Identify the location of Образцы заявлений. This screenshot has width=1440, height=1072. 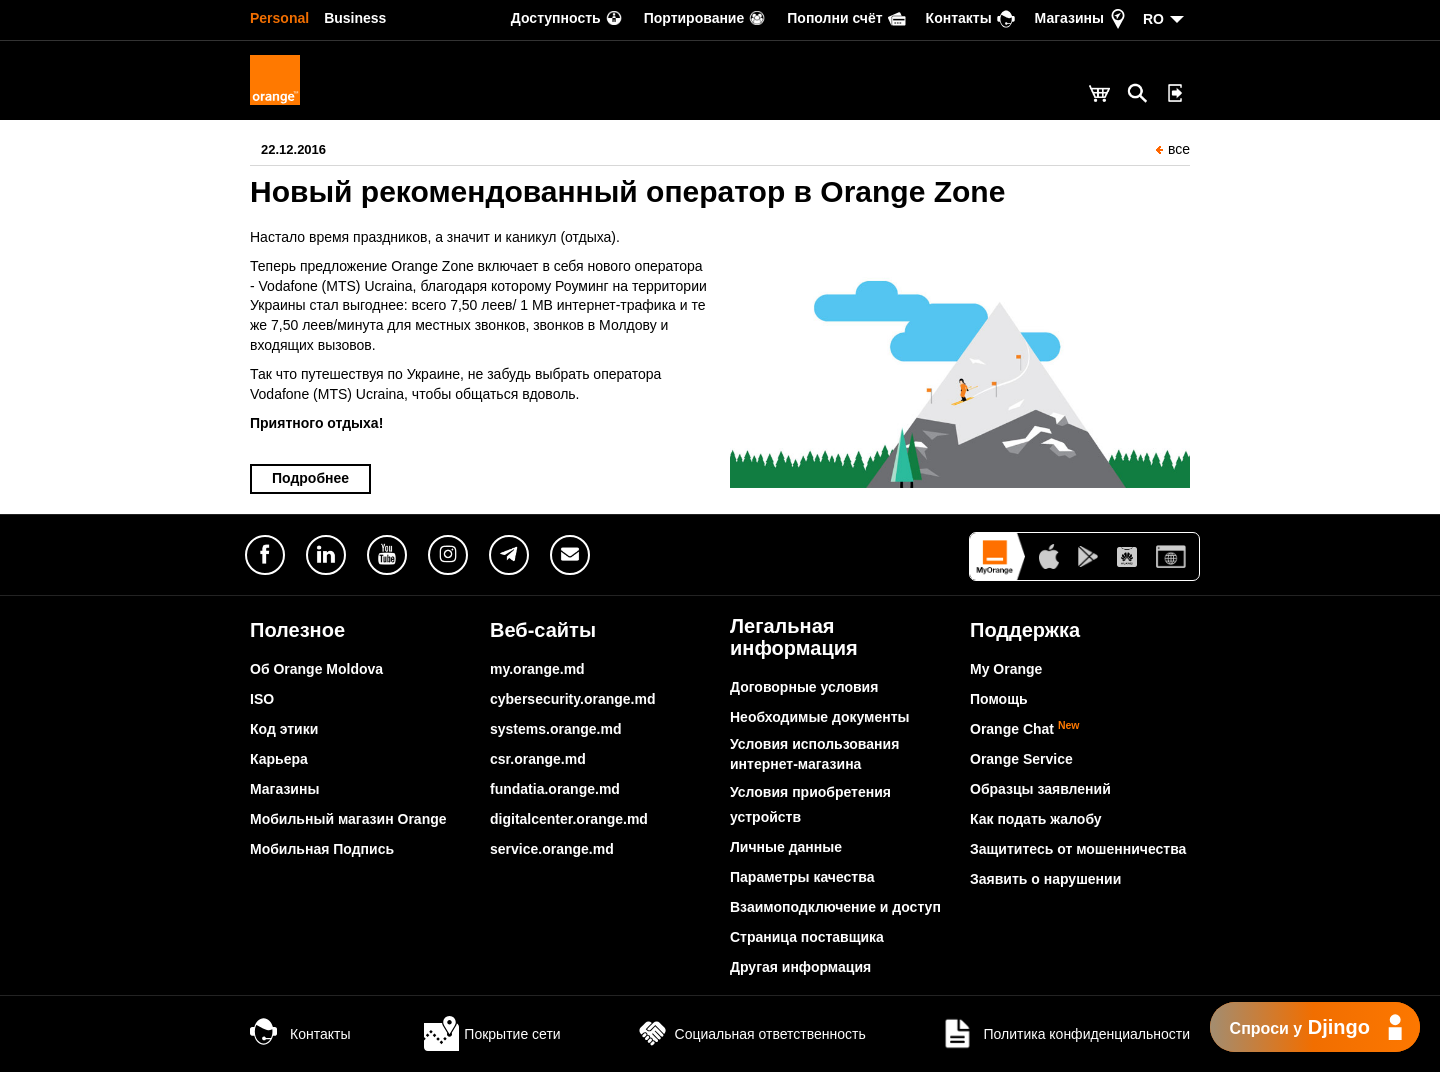
(1040, 789).